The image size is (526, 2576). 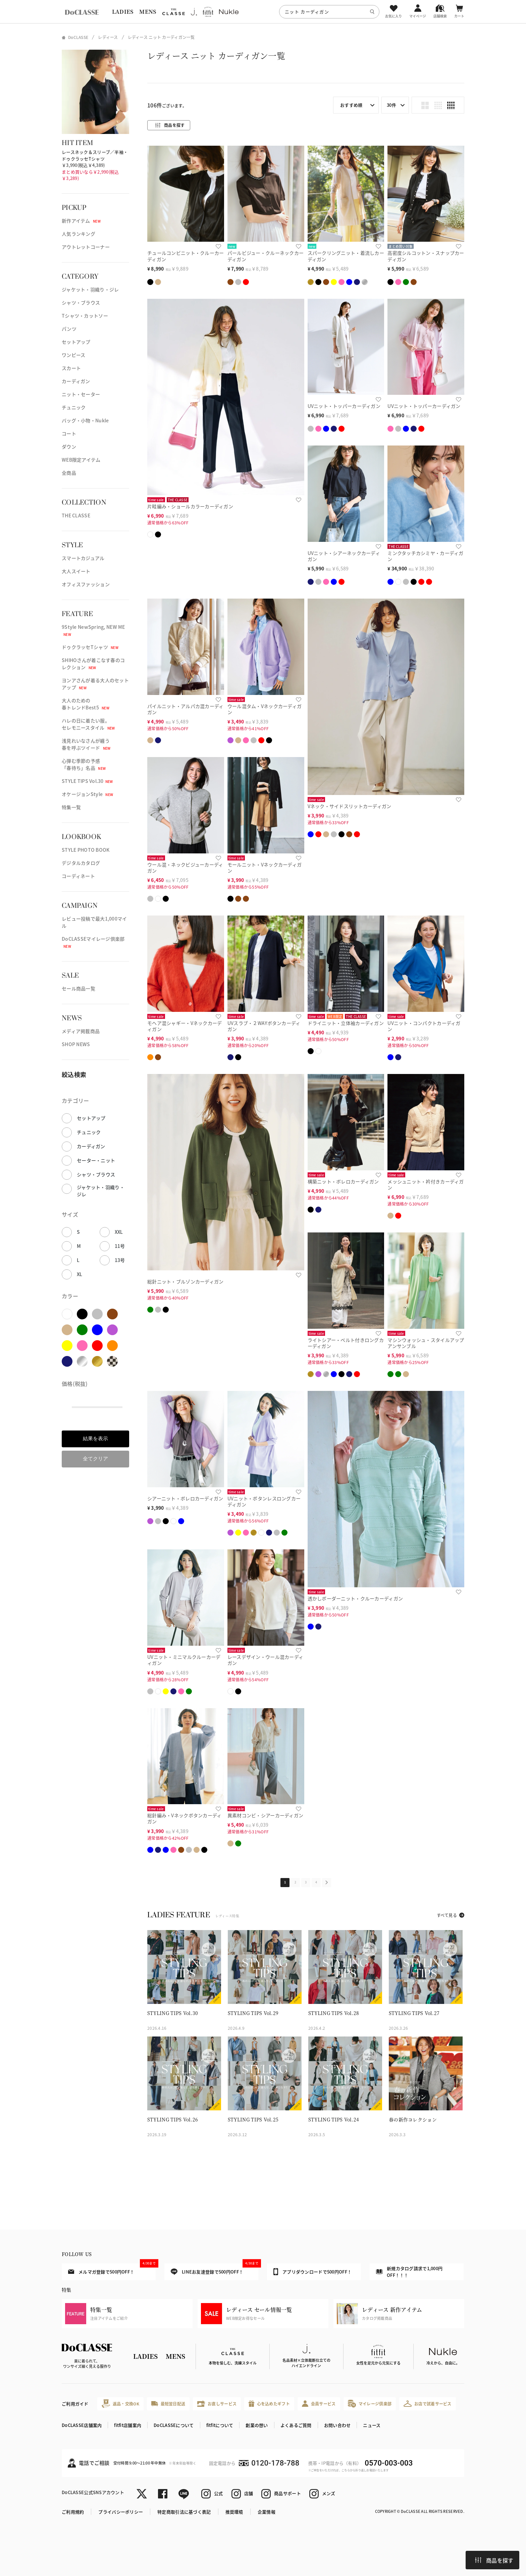 I want to click on ニュース, so click(x=371, y=2425).